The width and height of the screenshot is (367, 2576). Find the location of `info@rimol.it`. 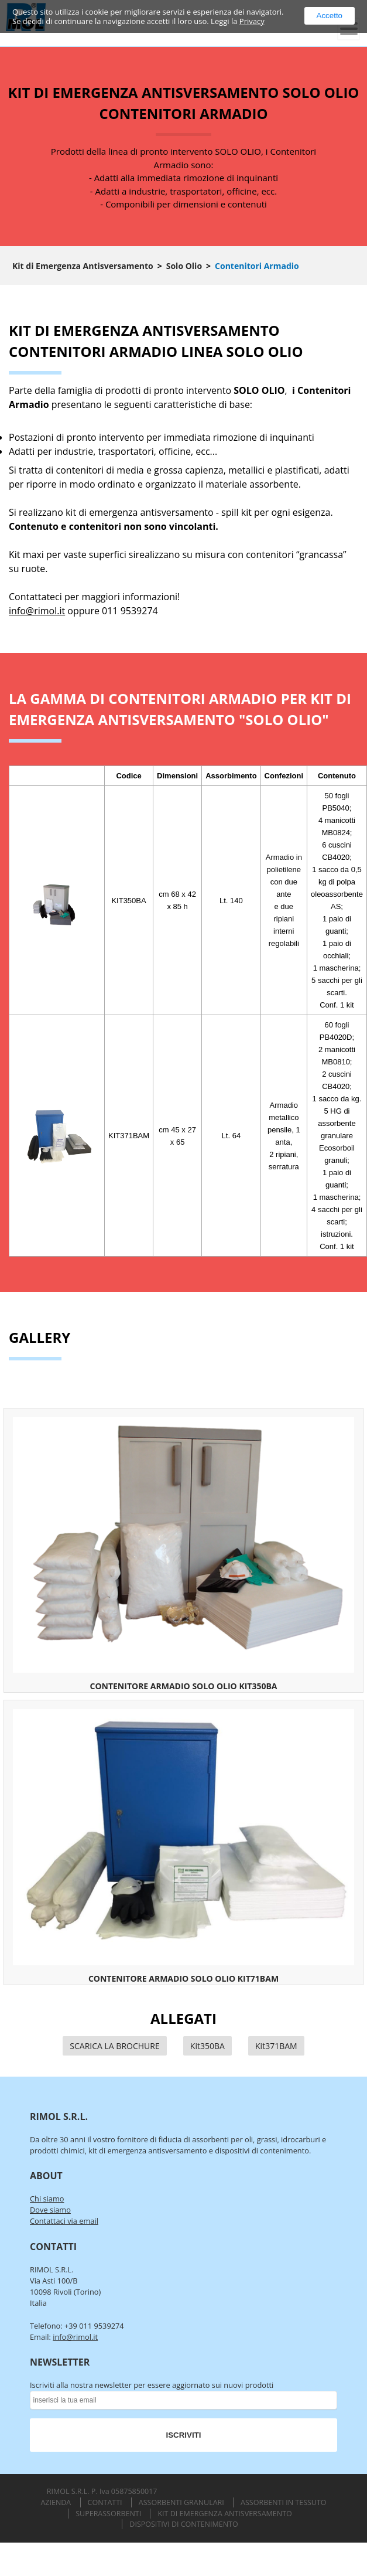

info@rimol.it is located at coordinates (37, 610).